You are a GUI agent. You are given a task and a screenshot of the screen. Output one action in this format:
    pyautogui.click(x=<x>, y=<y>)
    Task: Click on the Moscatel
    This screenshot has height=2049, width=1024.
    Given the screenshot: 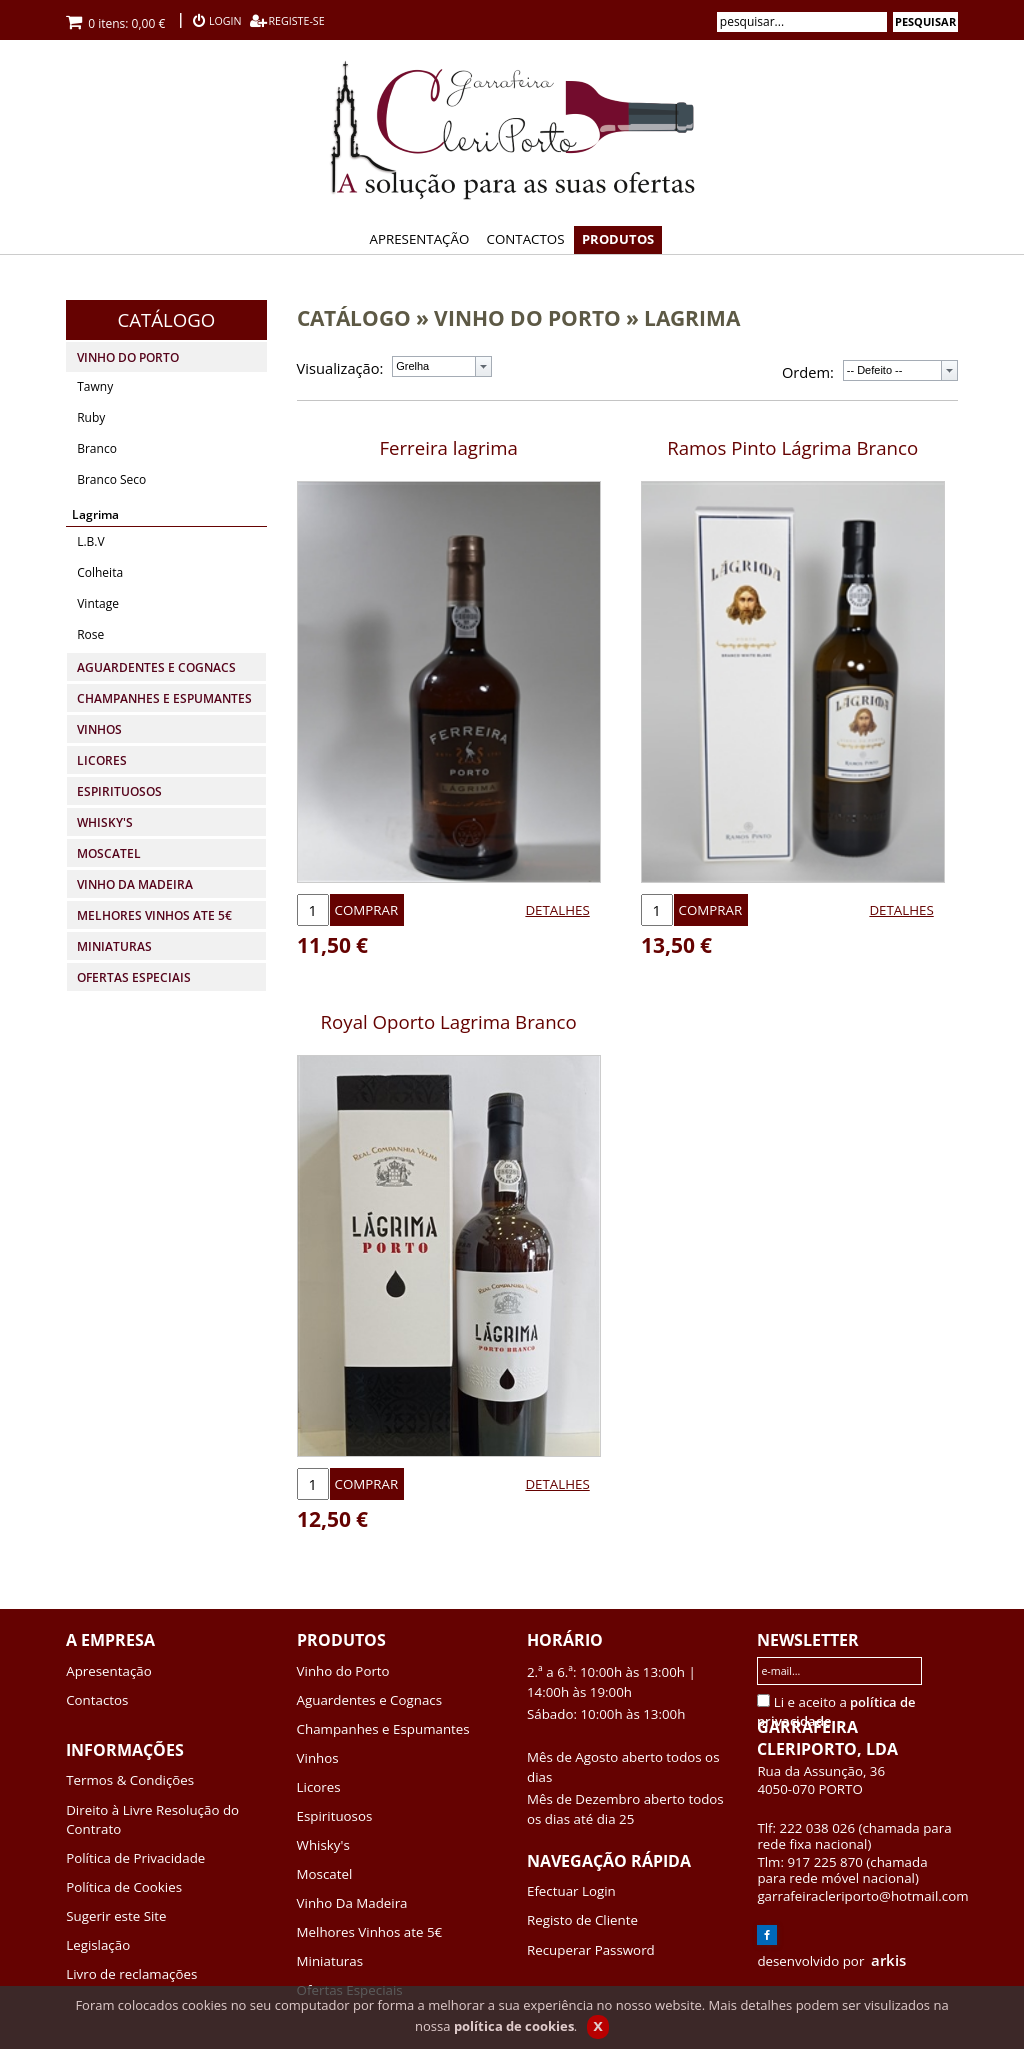 What is the action you would take?
    pyautogui.click(x=325, y=1874)
    